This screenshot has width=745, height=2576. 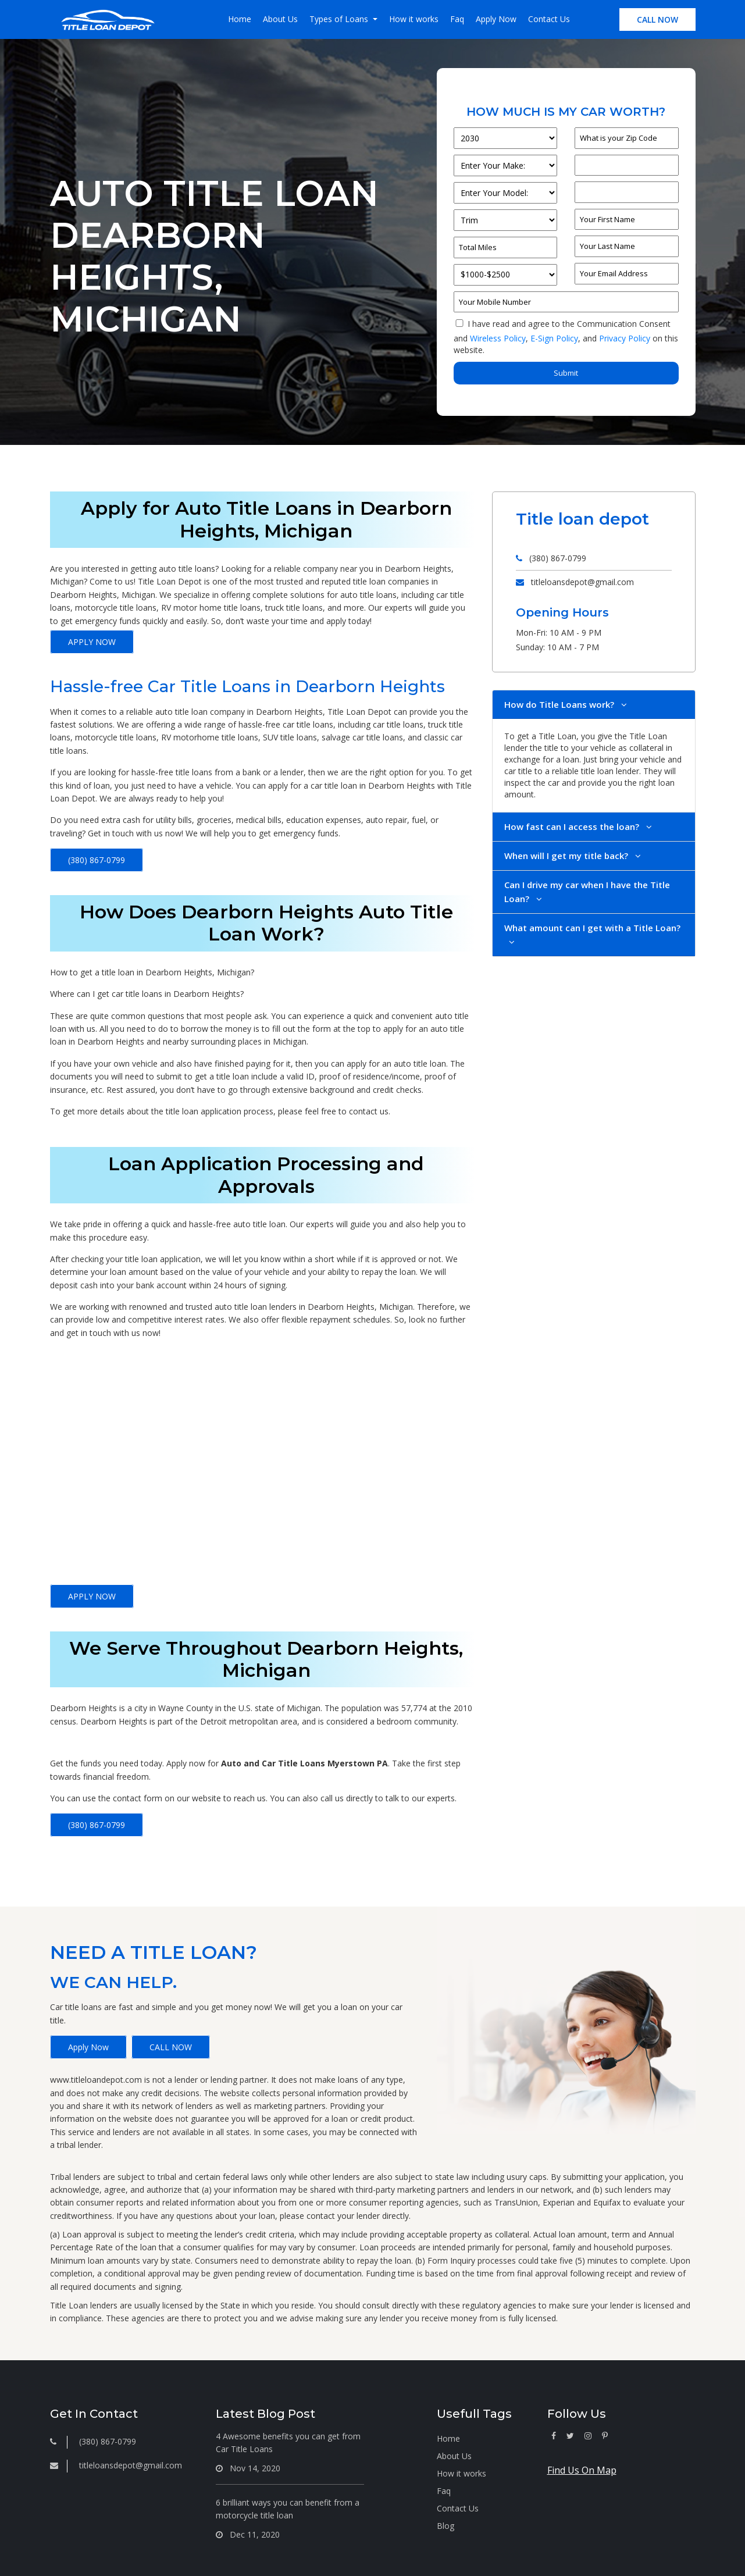 I want to click on Privacy Policy, so click(x=624, y=338).